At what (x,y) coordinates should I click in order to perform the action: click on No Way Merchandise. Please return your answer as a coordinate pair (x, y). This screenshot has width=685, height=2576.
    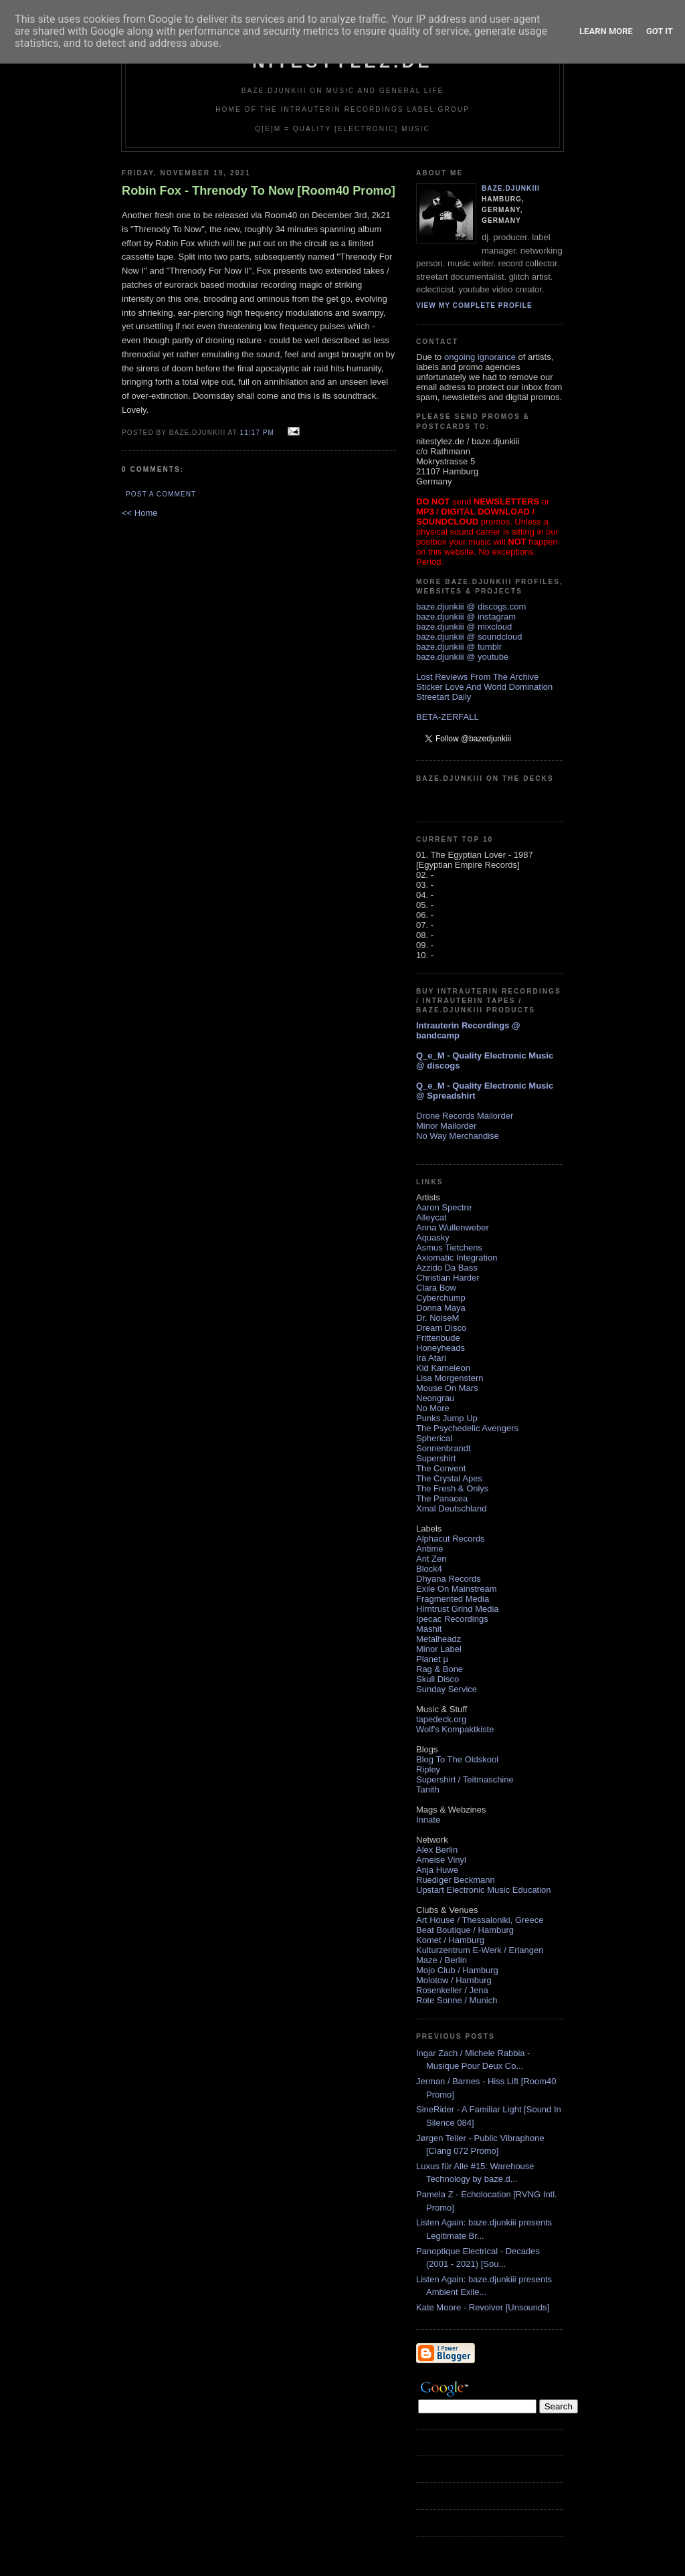
    Looking at the image, I should click on (457, 1136).